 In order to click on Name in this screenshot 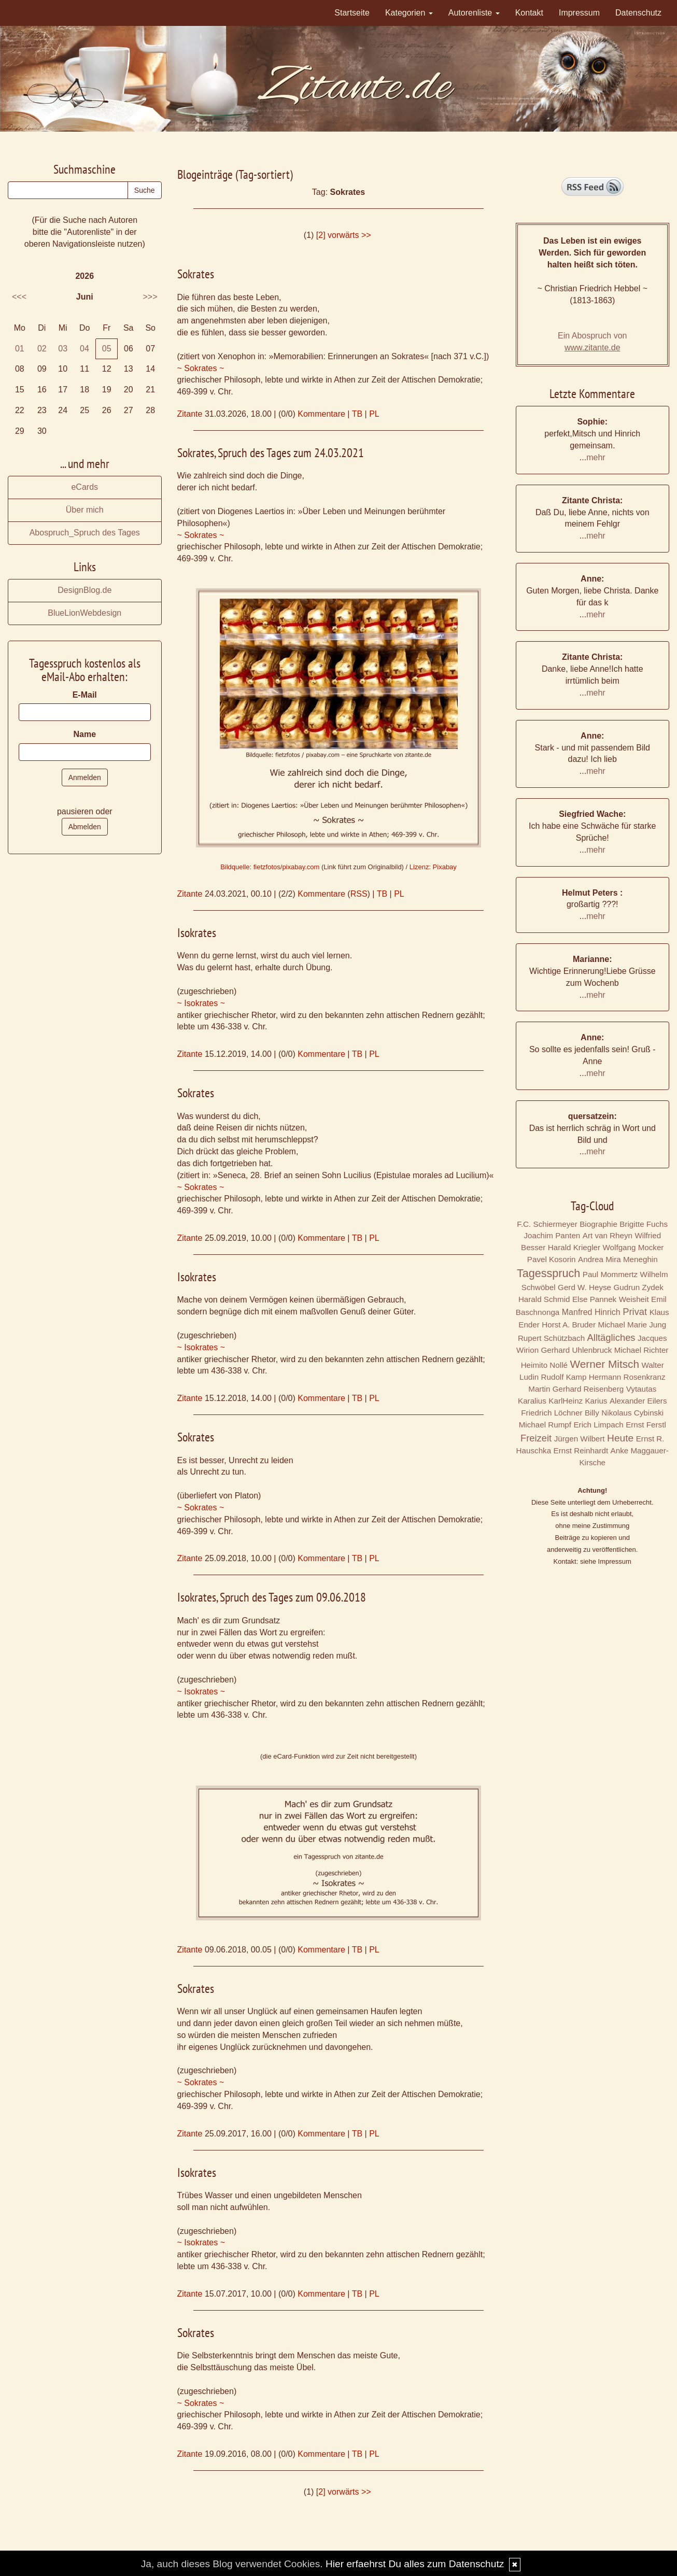, I will do `click(84, 734)`.